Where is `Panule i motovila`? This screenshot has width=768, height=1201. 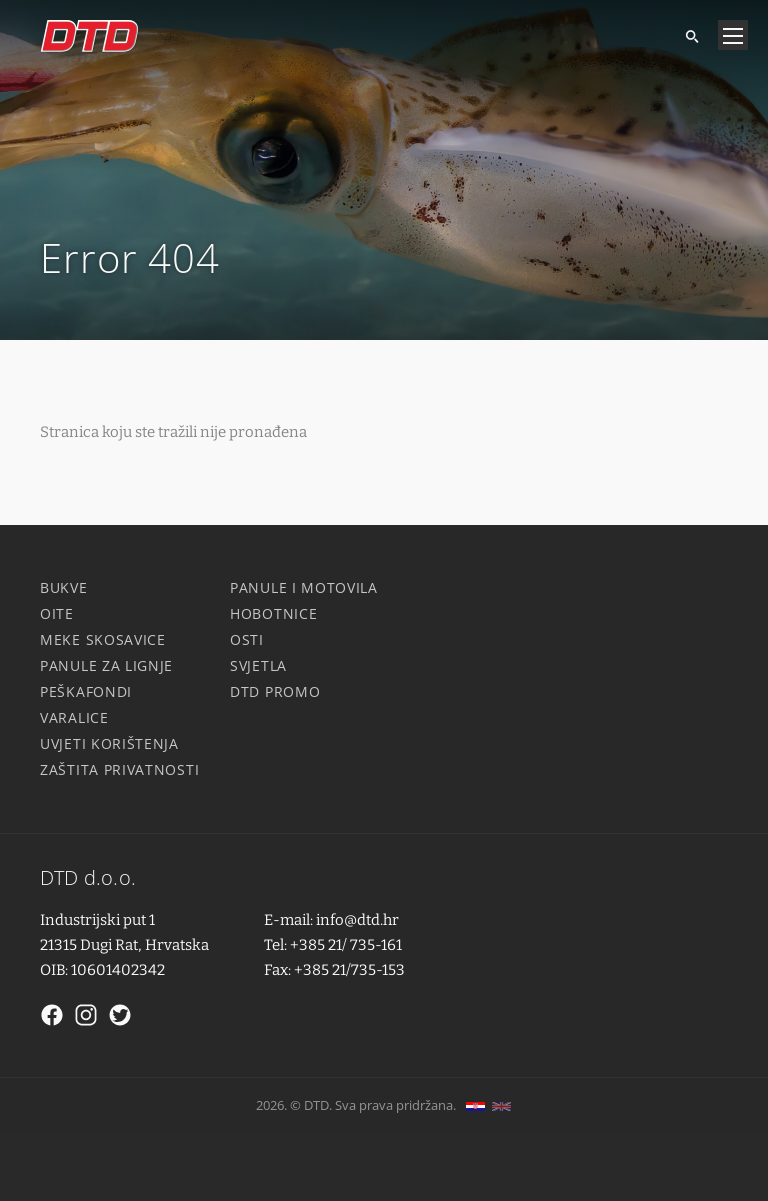
Panule i motovila is located at coordinates (304, 587).